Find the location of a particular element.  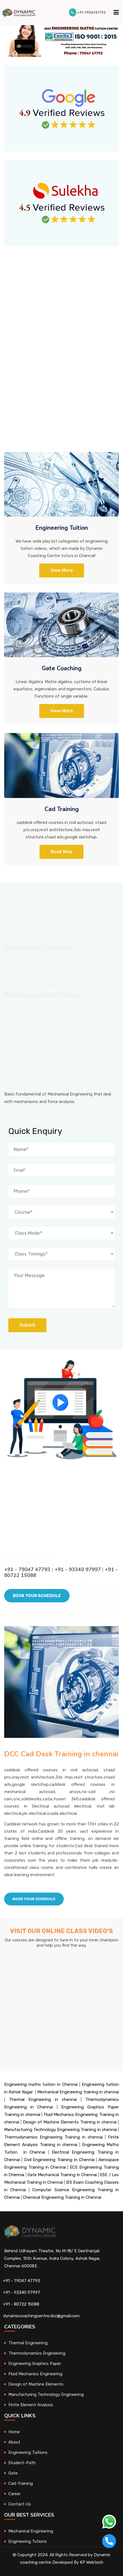

Design of Machine Elements Training in chennai is located at coordinates (70, 2122).